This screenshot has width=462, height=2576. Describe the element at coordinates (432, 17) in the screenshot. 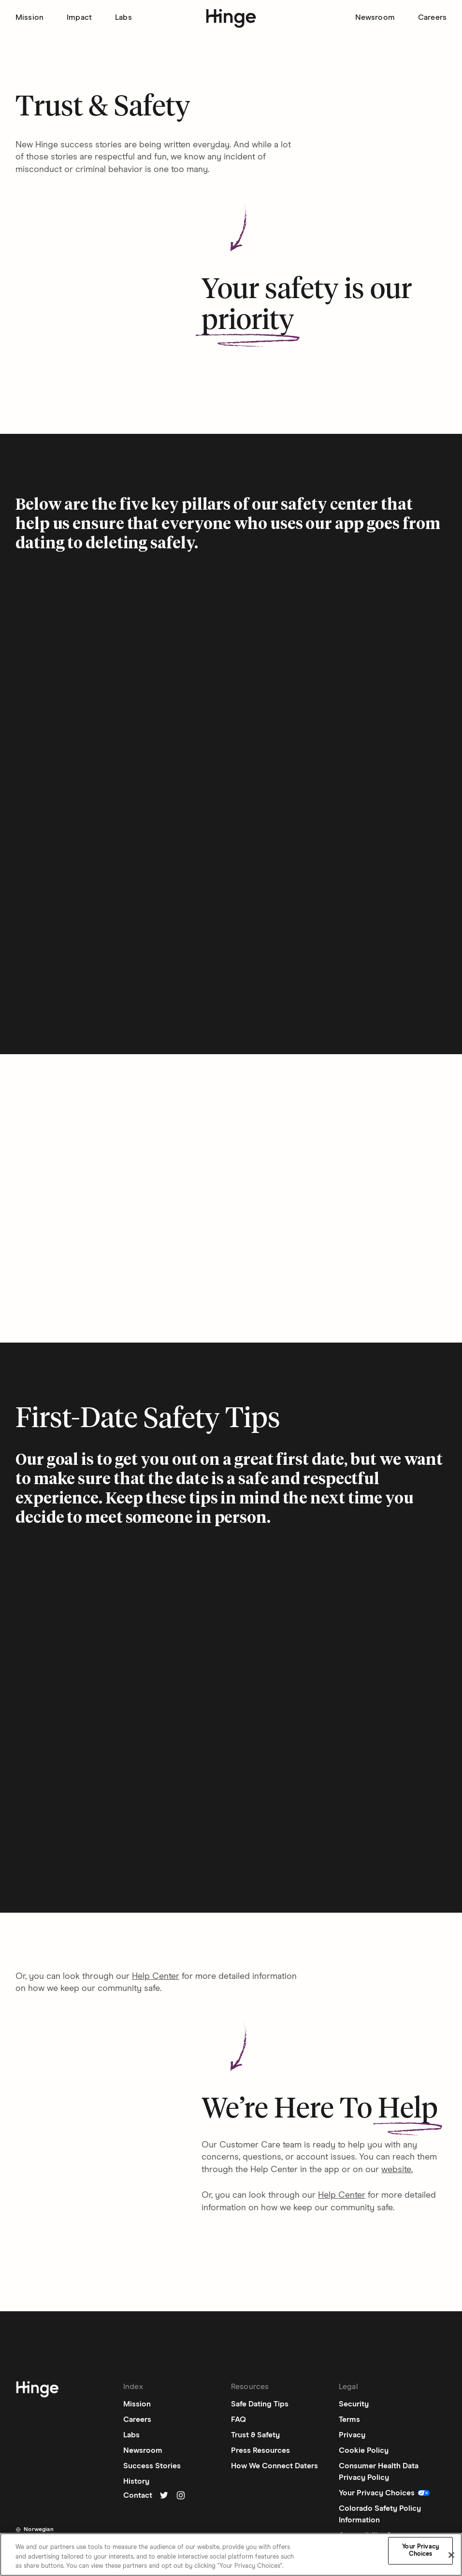

I see `Careers [Go to Careers page]` at that location.